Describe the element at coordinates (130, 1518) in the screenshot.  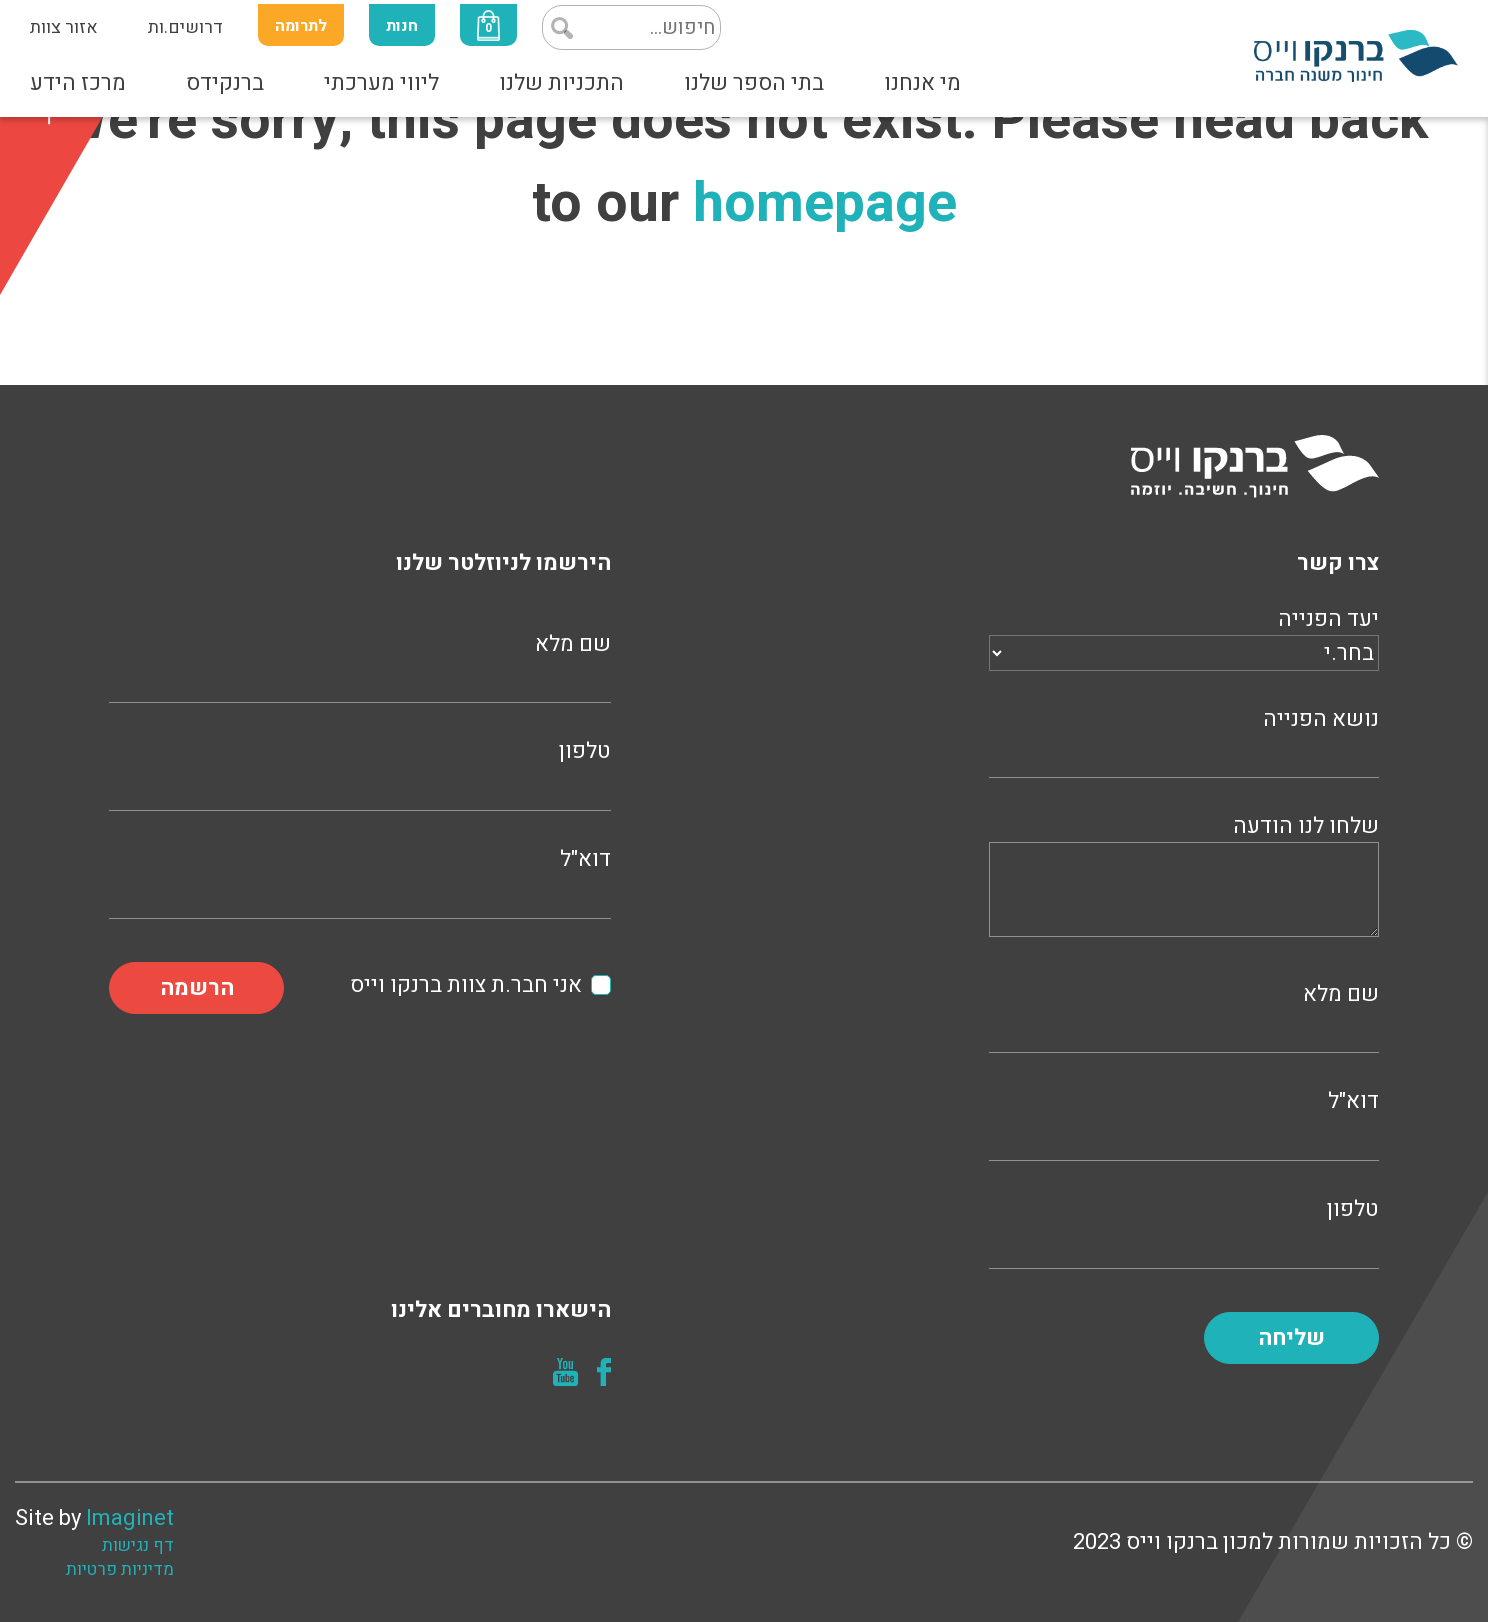
I see `Imaginet` at that location.